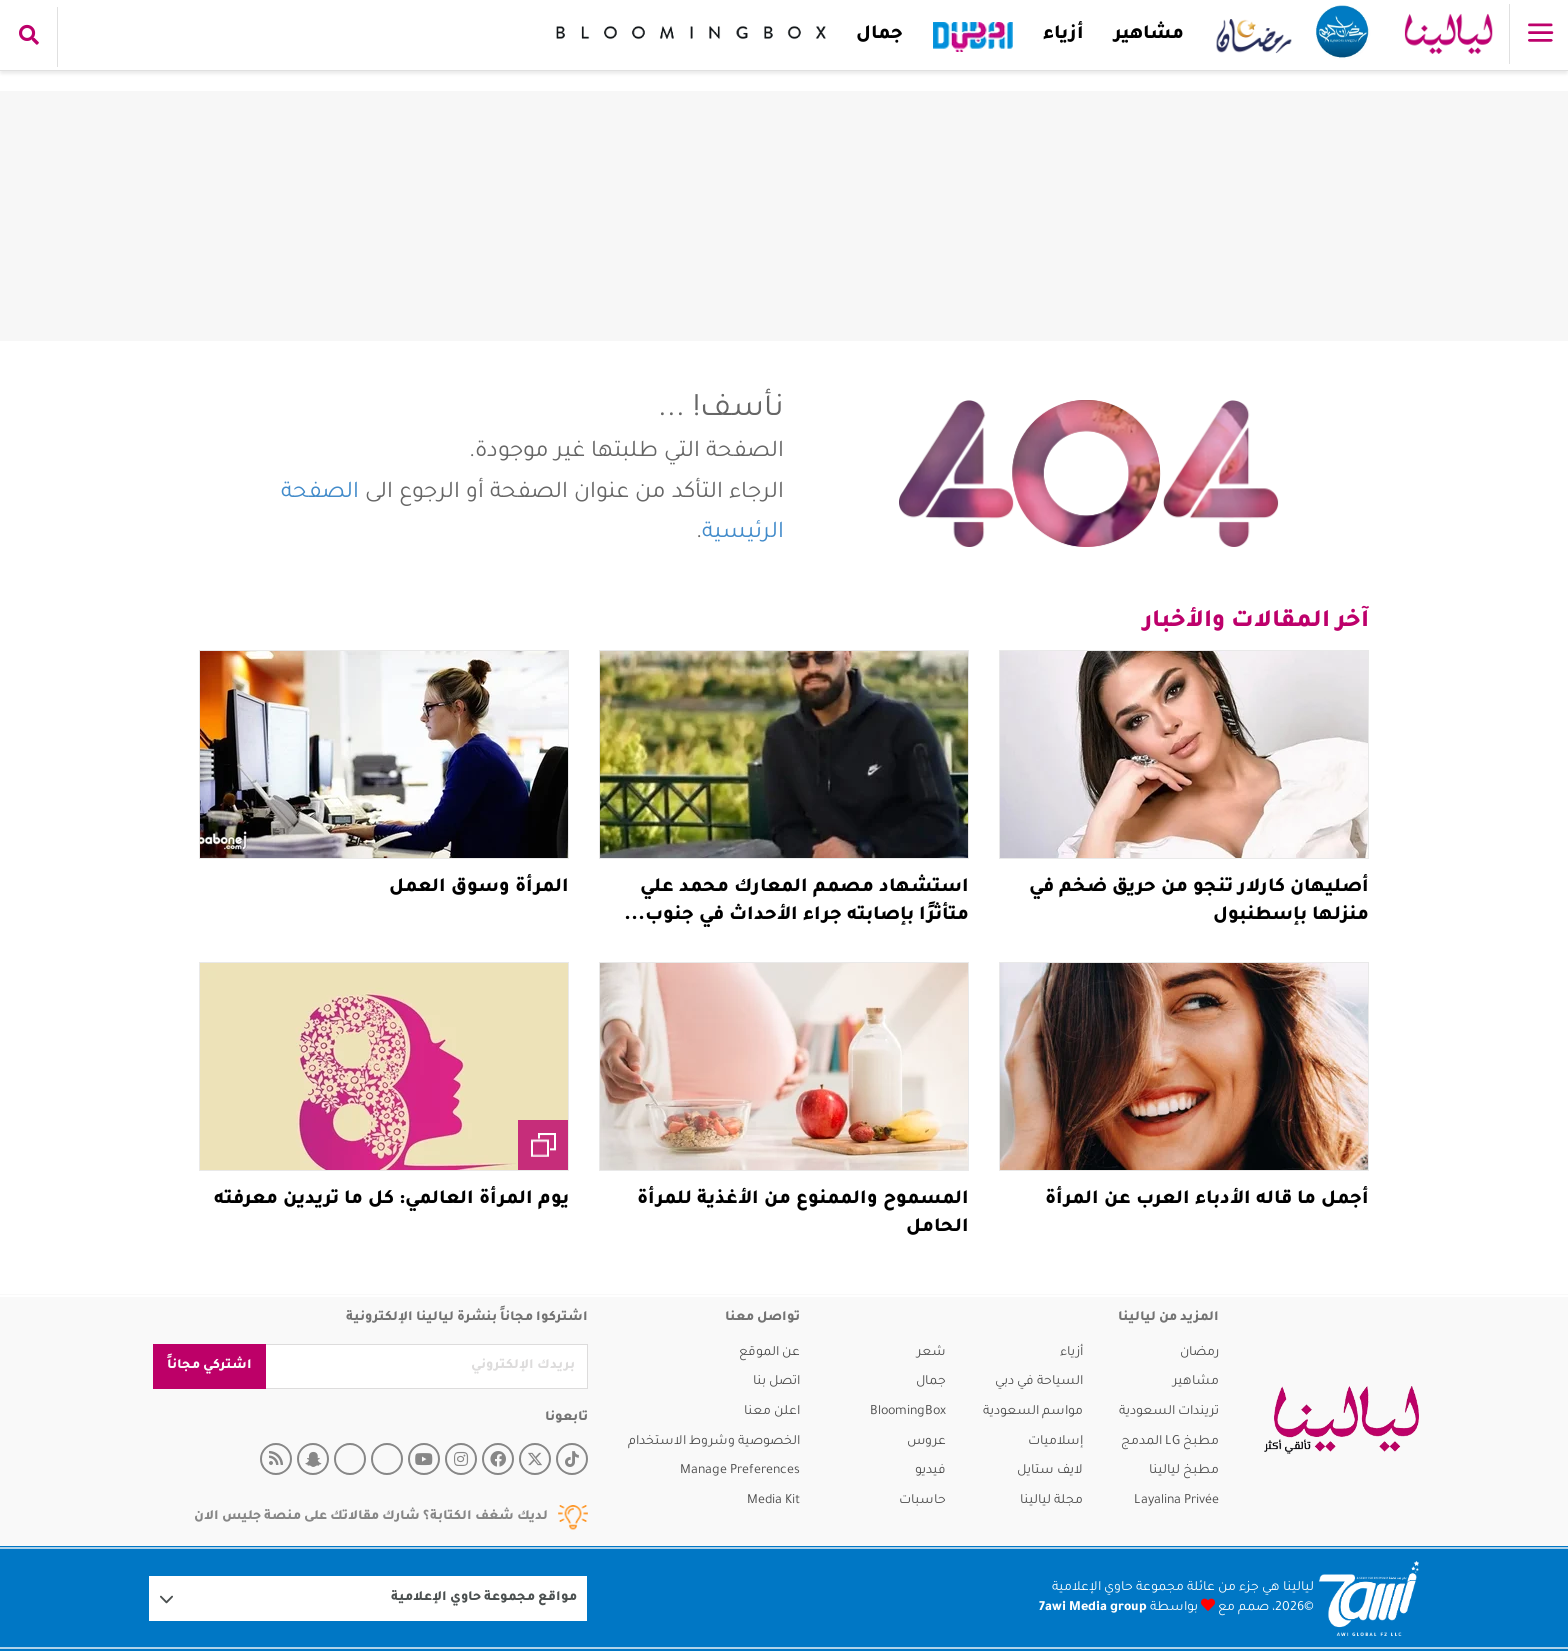 Image resolution: width=1568 pixels, height=1651 pixels. Describe the element at coordinates (1058, 35) in the screenshot. I see `أزياء` at that location.